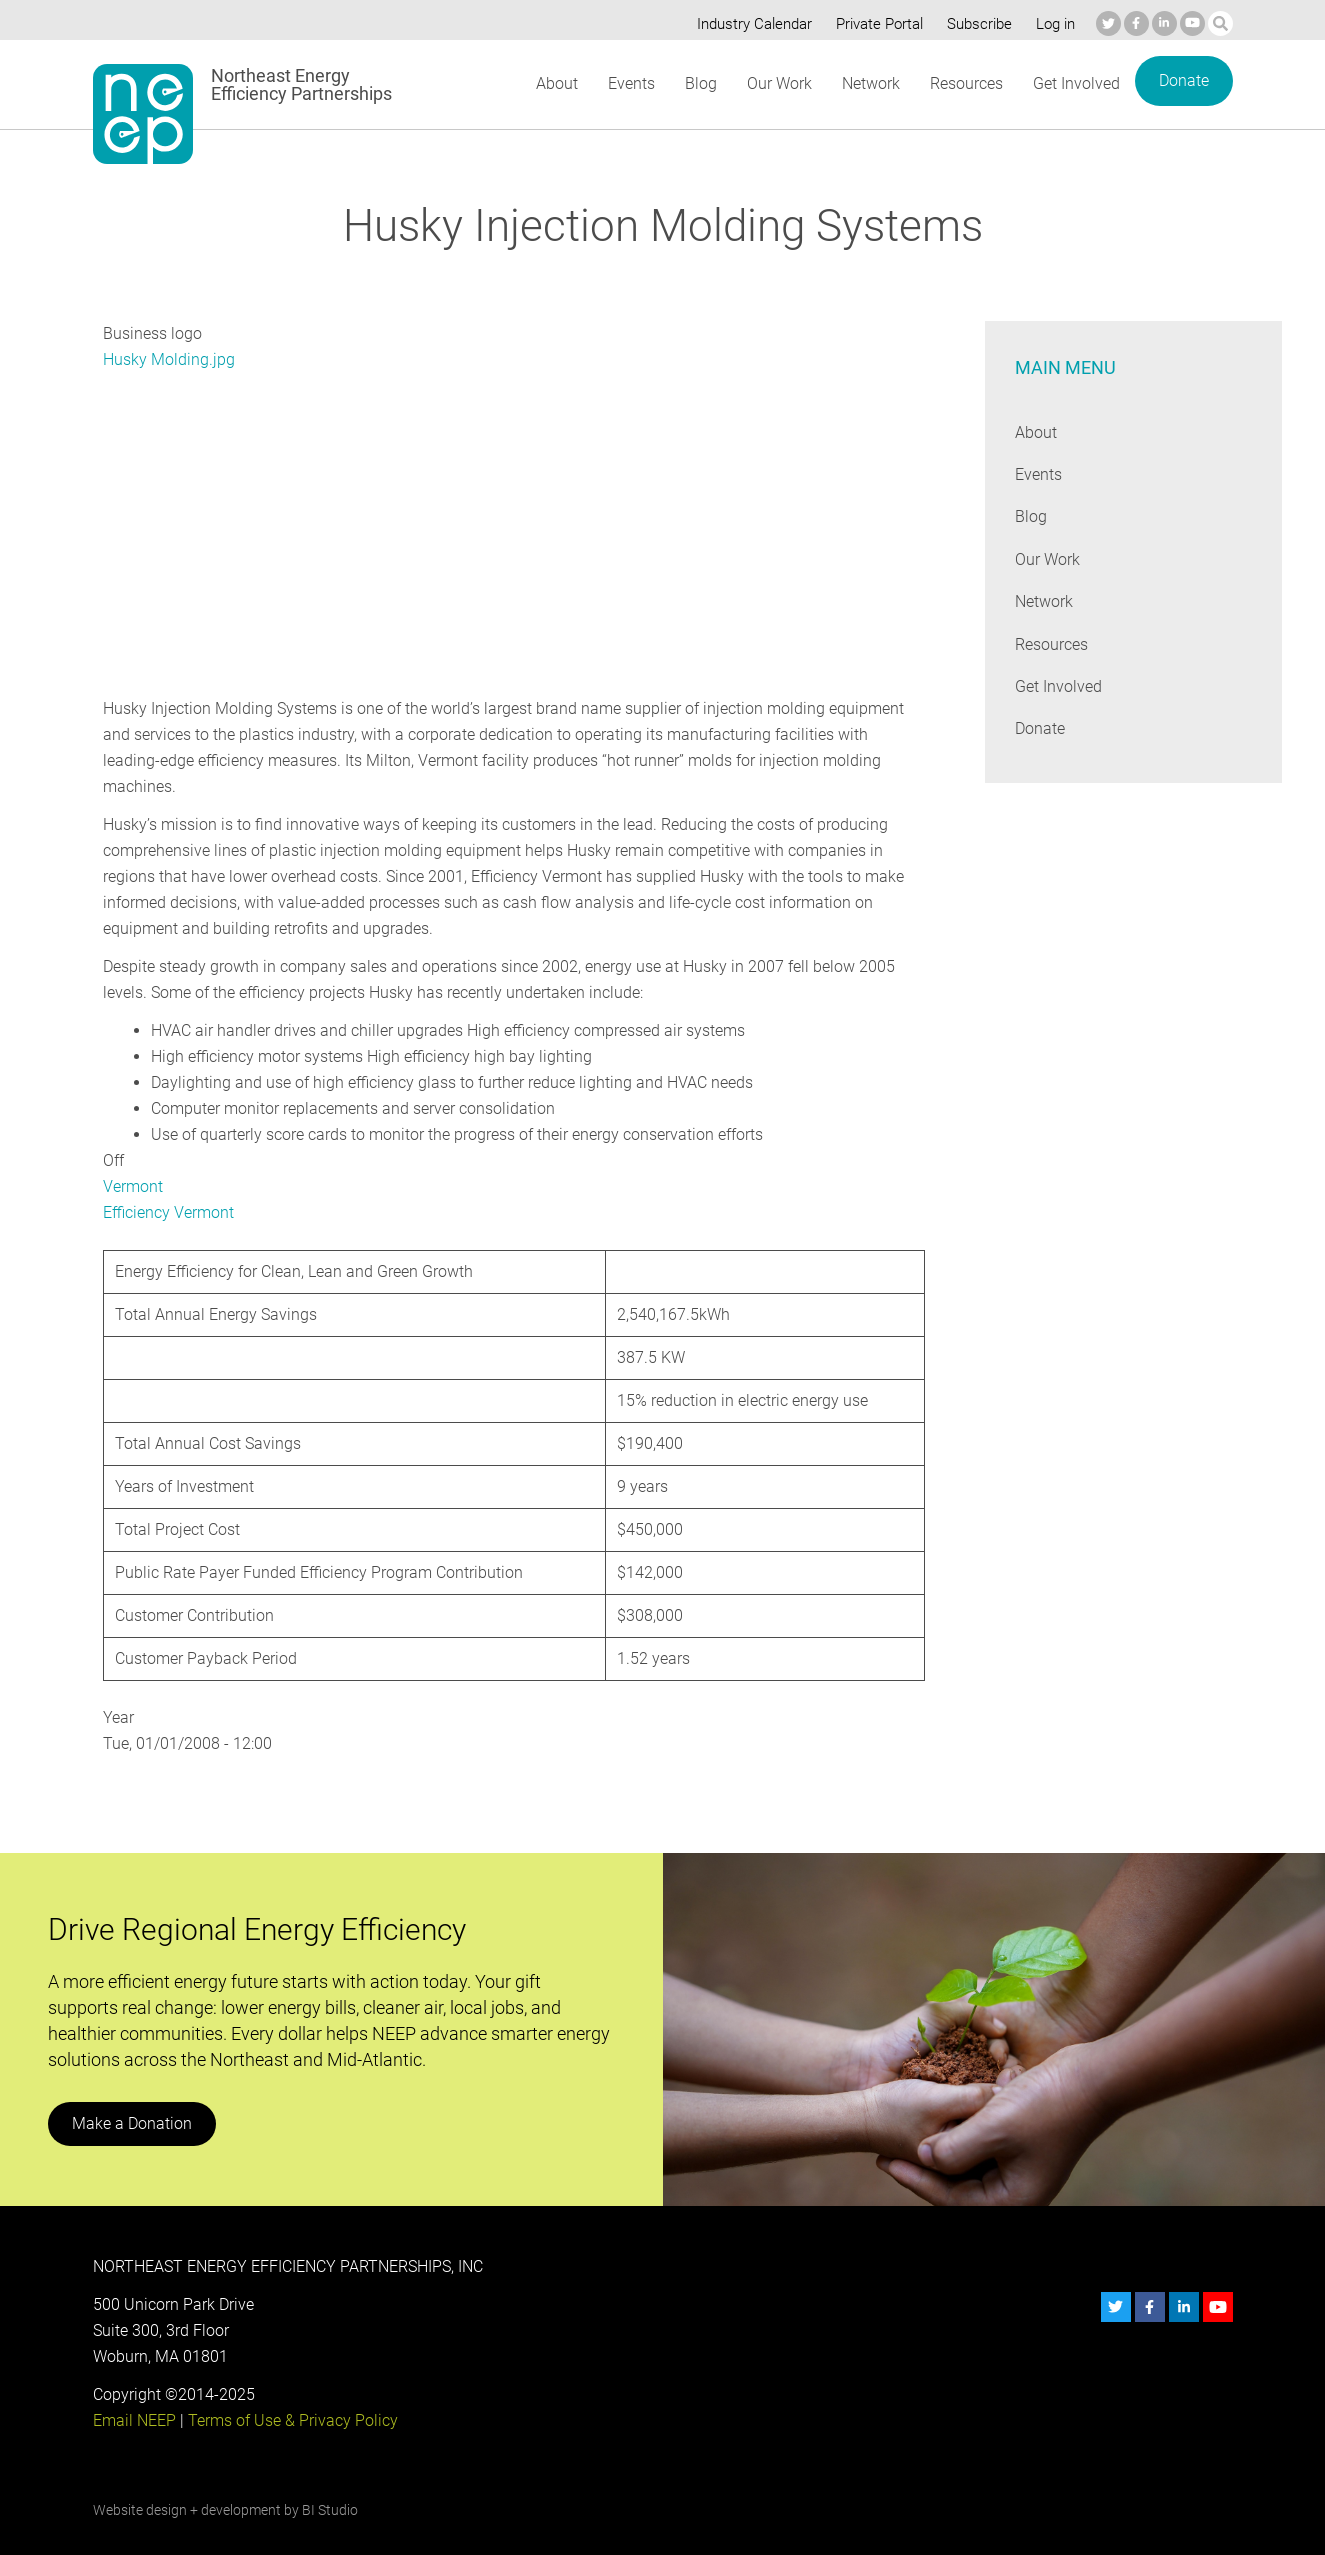 The height and width of the screenshot is (2555, 1325). What do you see at coordinates (131, 2097) in the screenshot?
I see `Make a Donation` at bounding box center [131, 2097].